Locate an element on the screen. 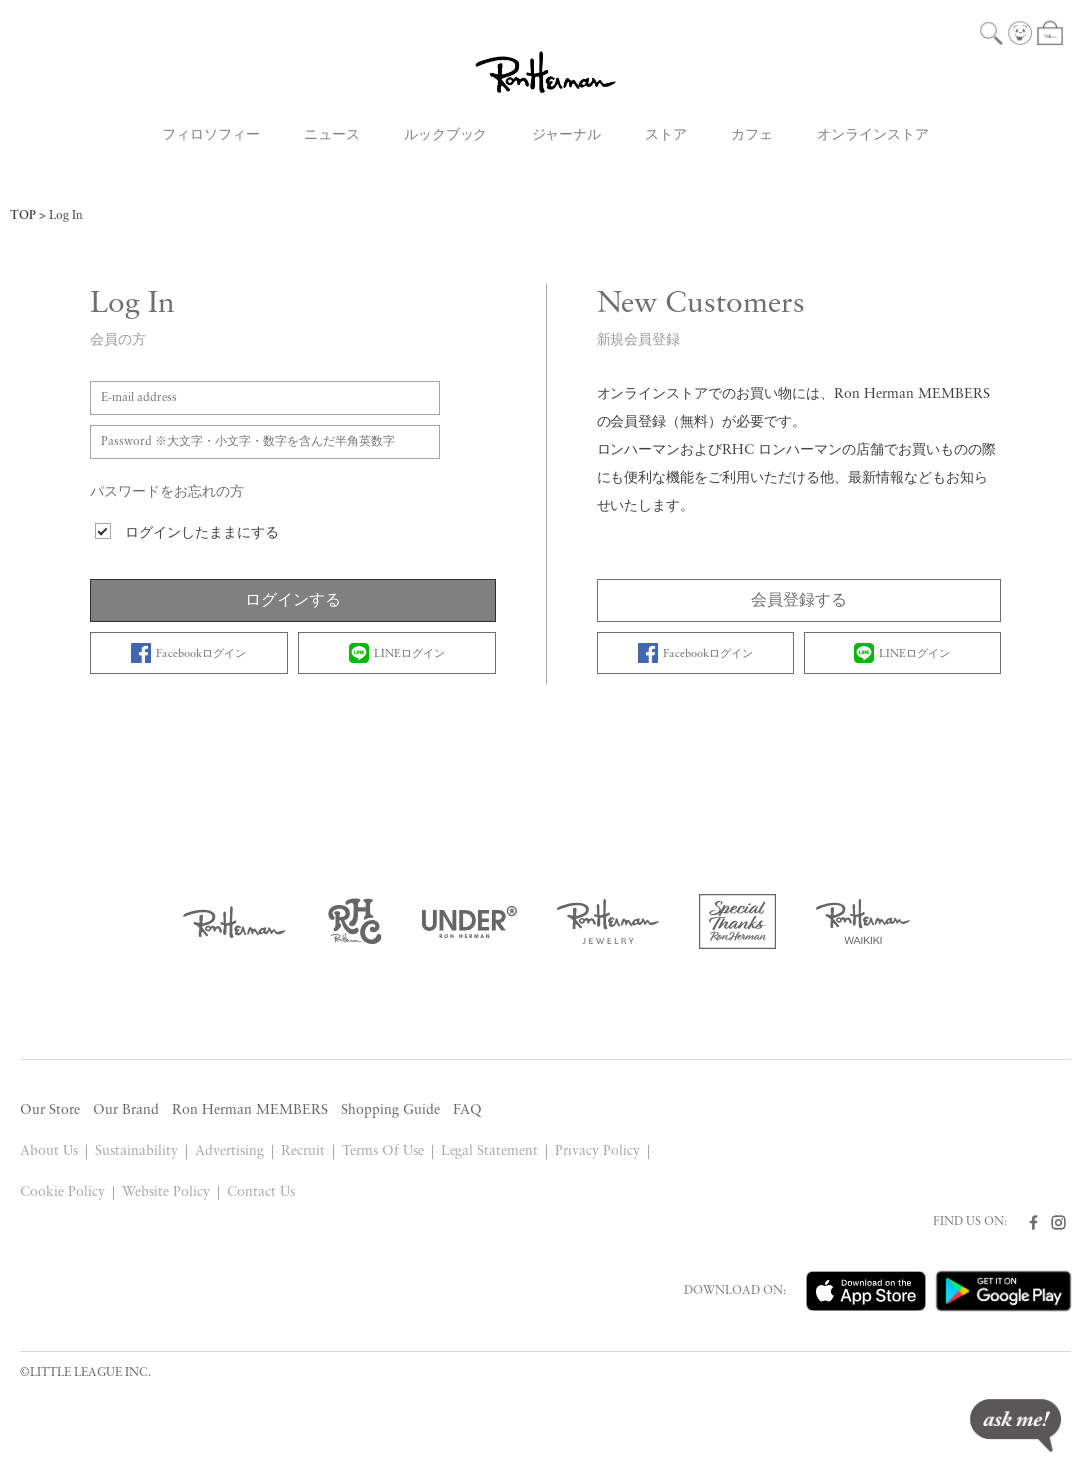  Our Brand is located at coordinates (126, 1110).